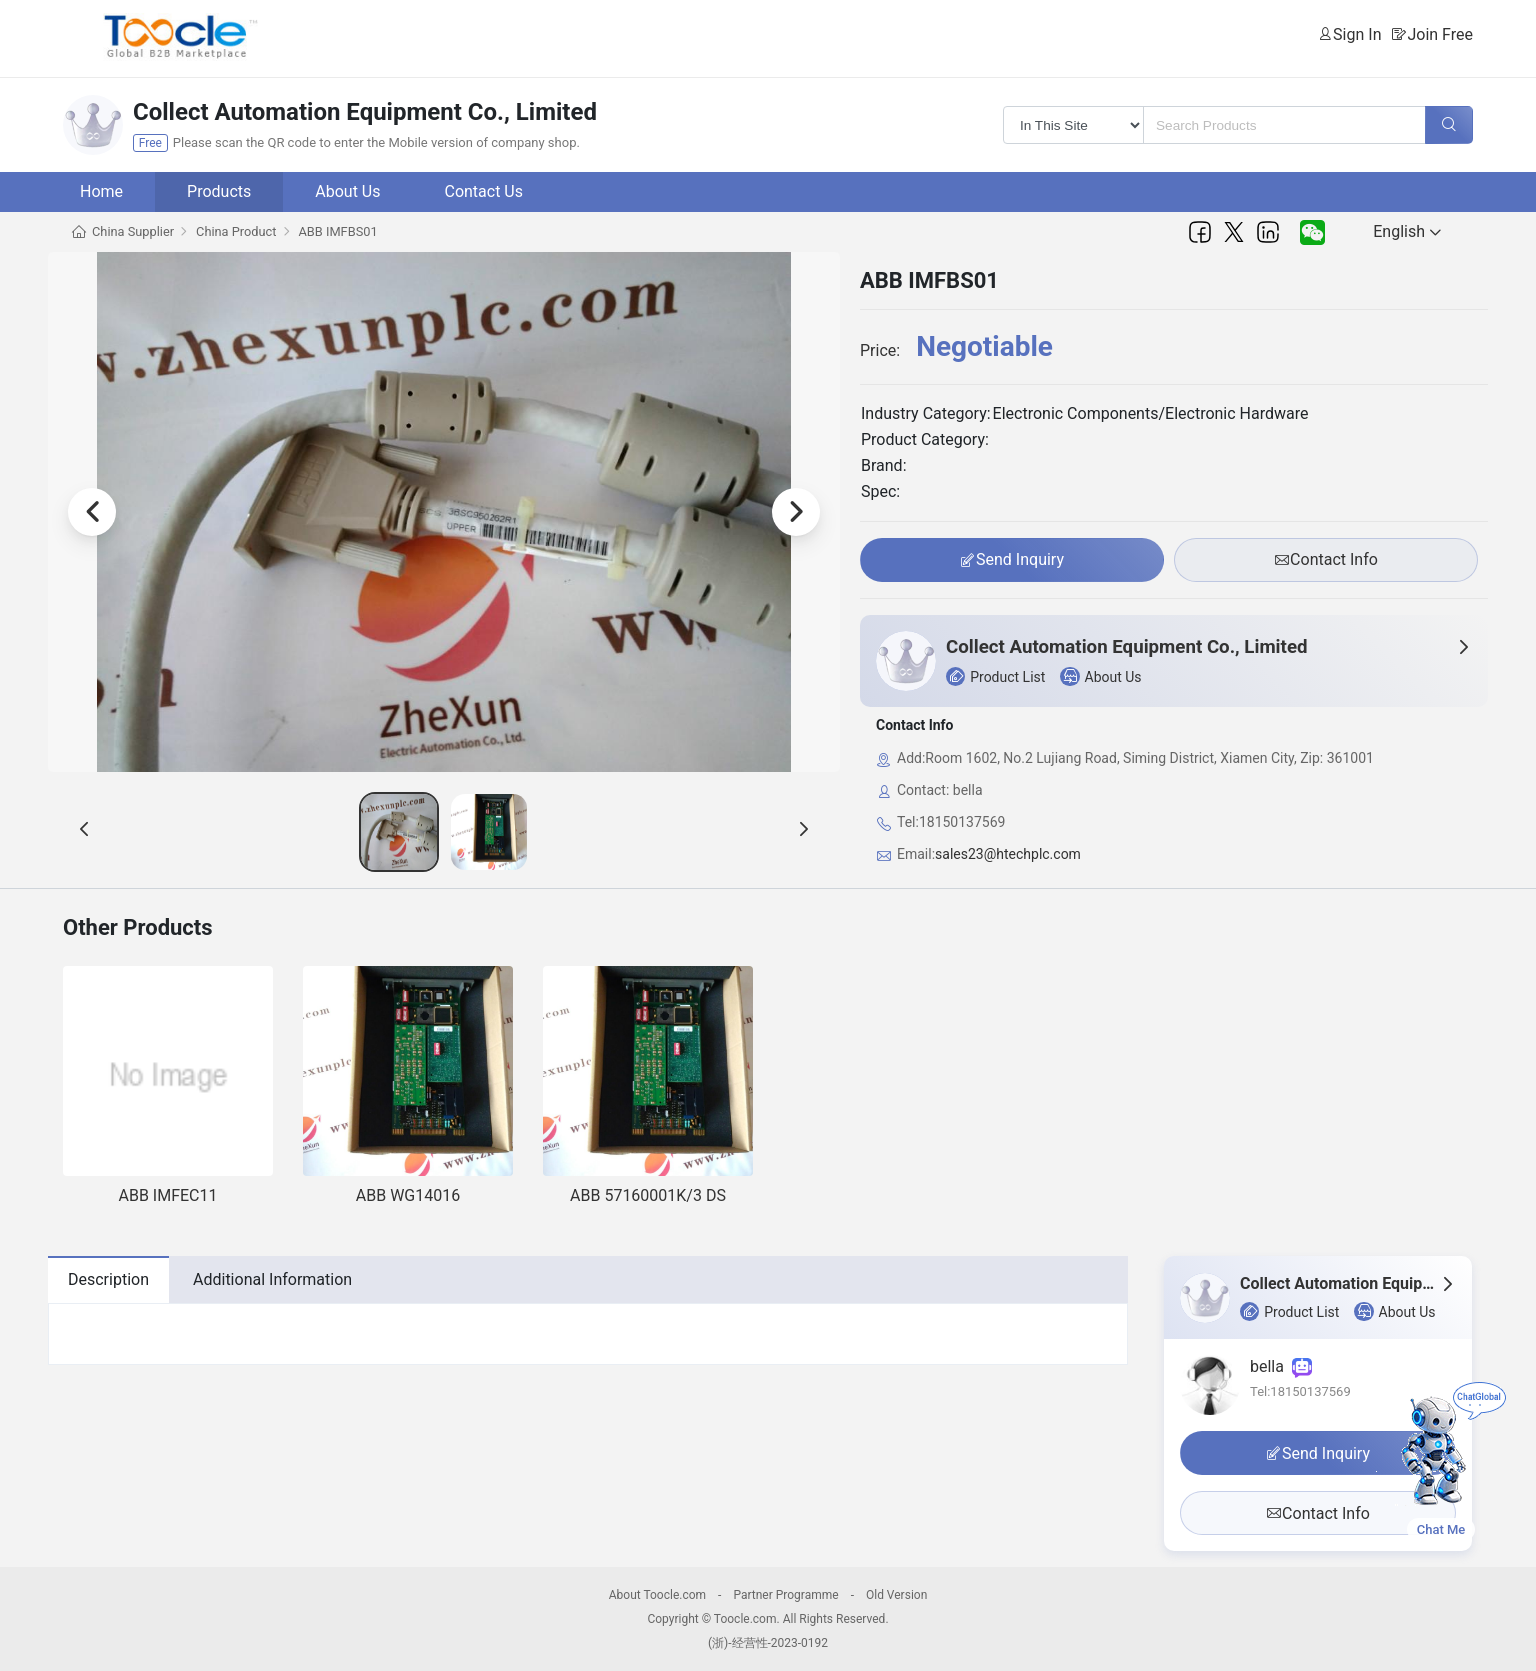 The height and width of the screenshot is (1671, 1536). What do you see at coordinates (1012, 560) in the screenshot?
I see `Send Inquiry` at bounding box center [1012, 560].